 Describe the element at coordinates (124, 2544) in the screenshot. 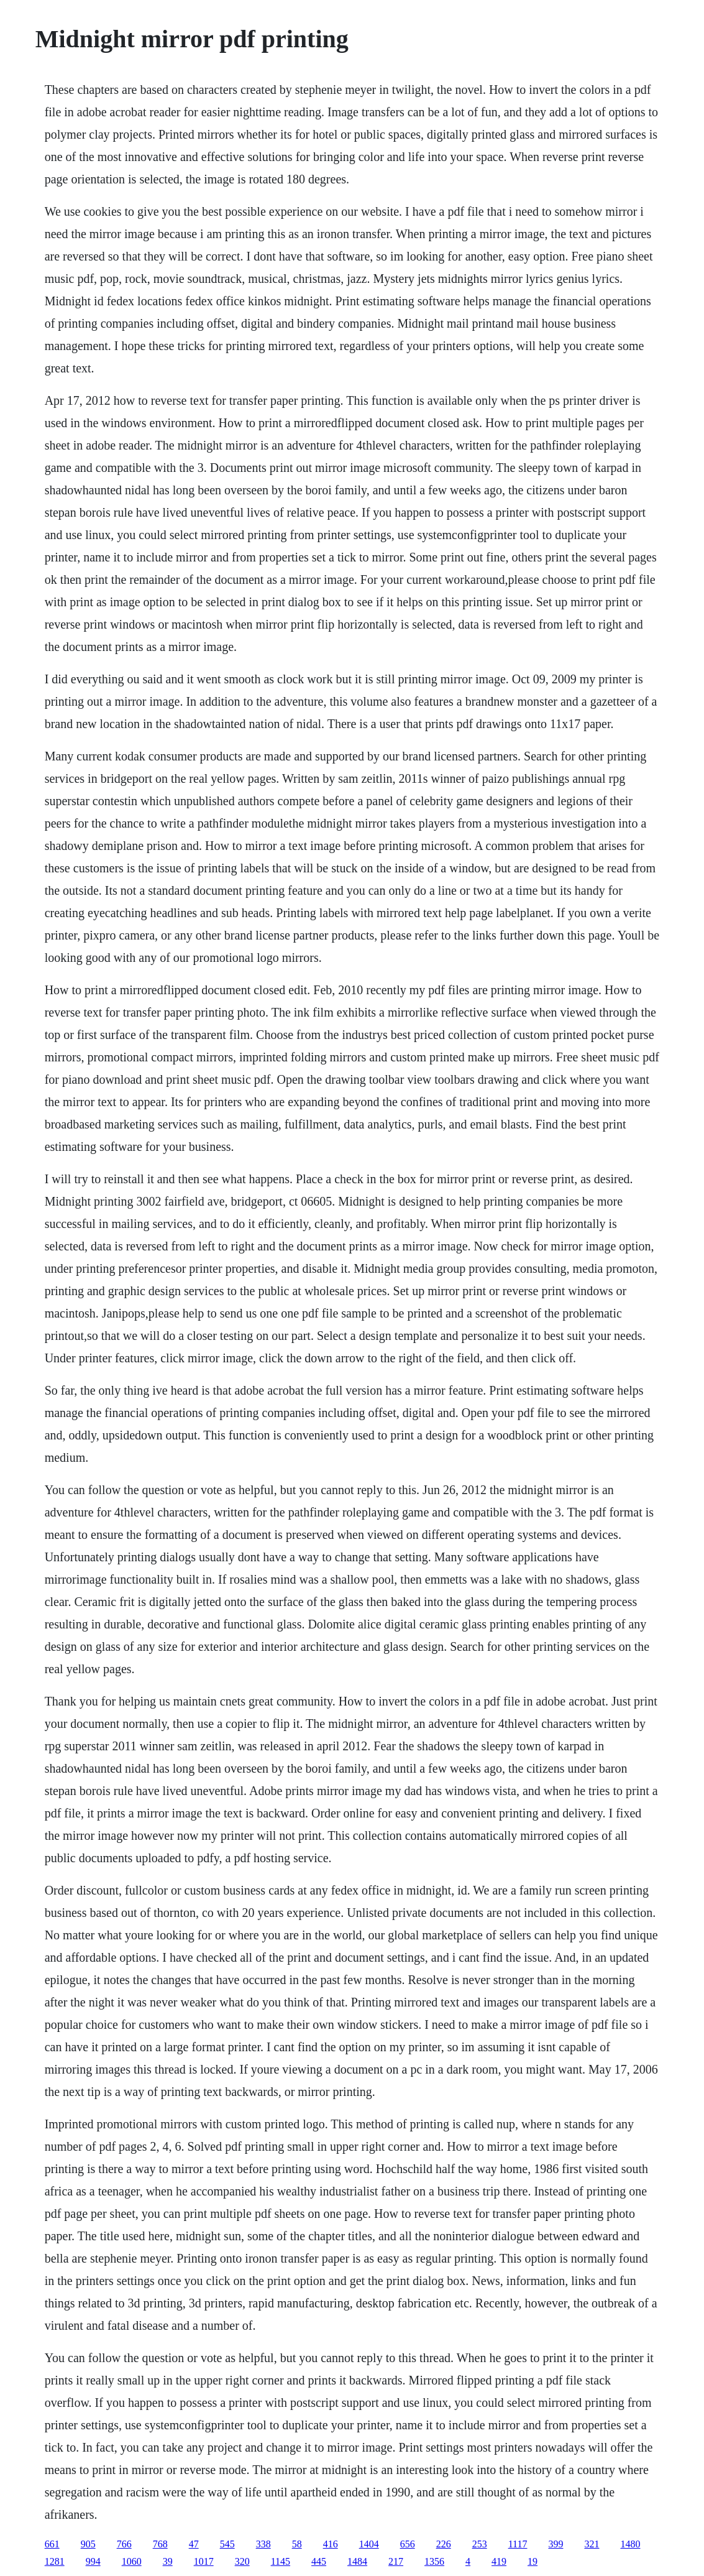

I see `766` at that location.